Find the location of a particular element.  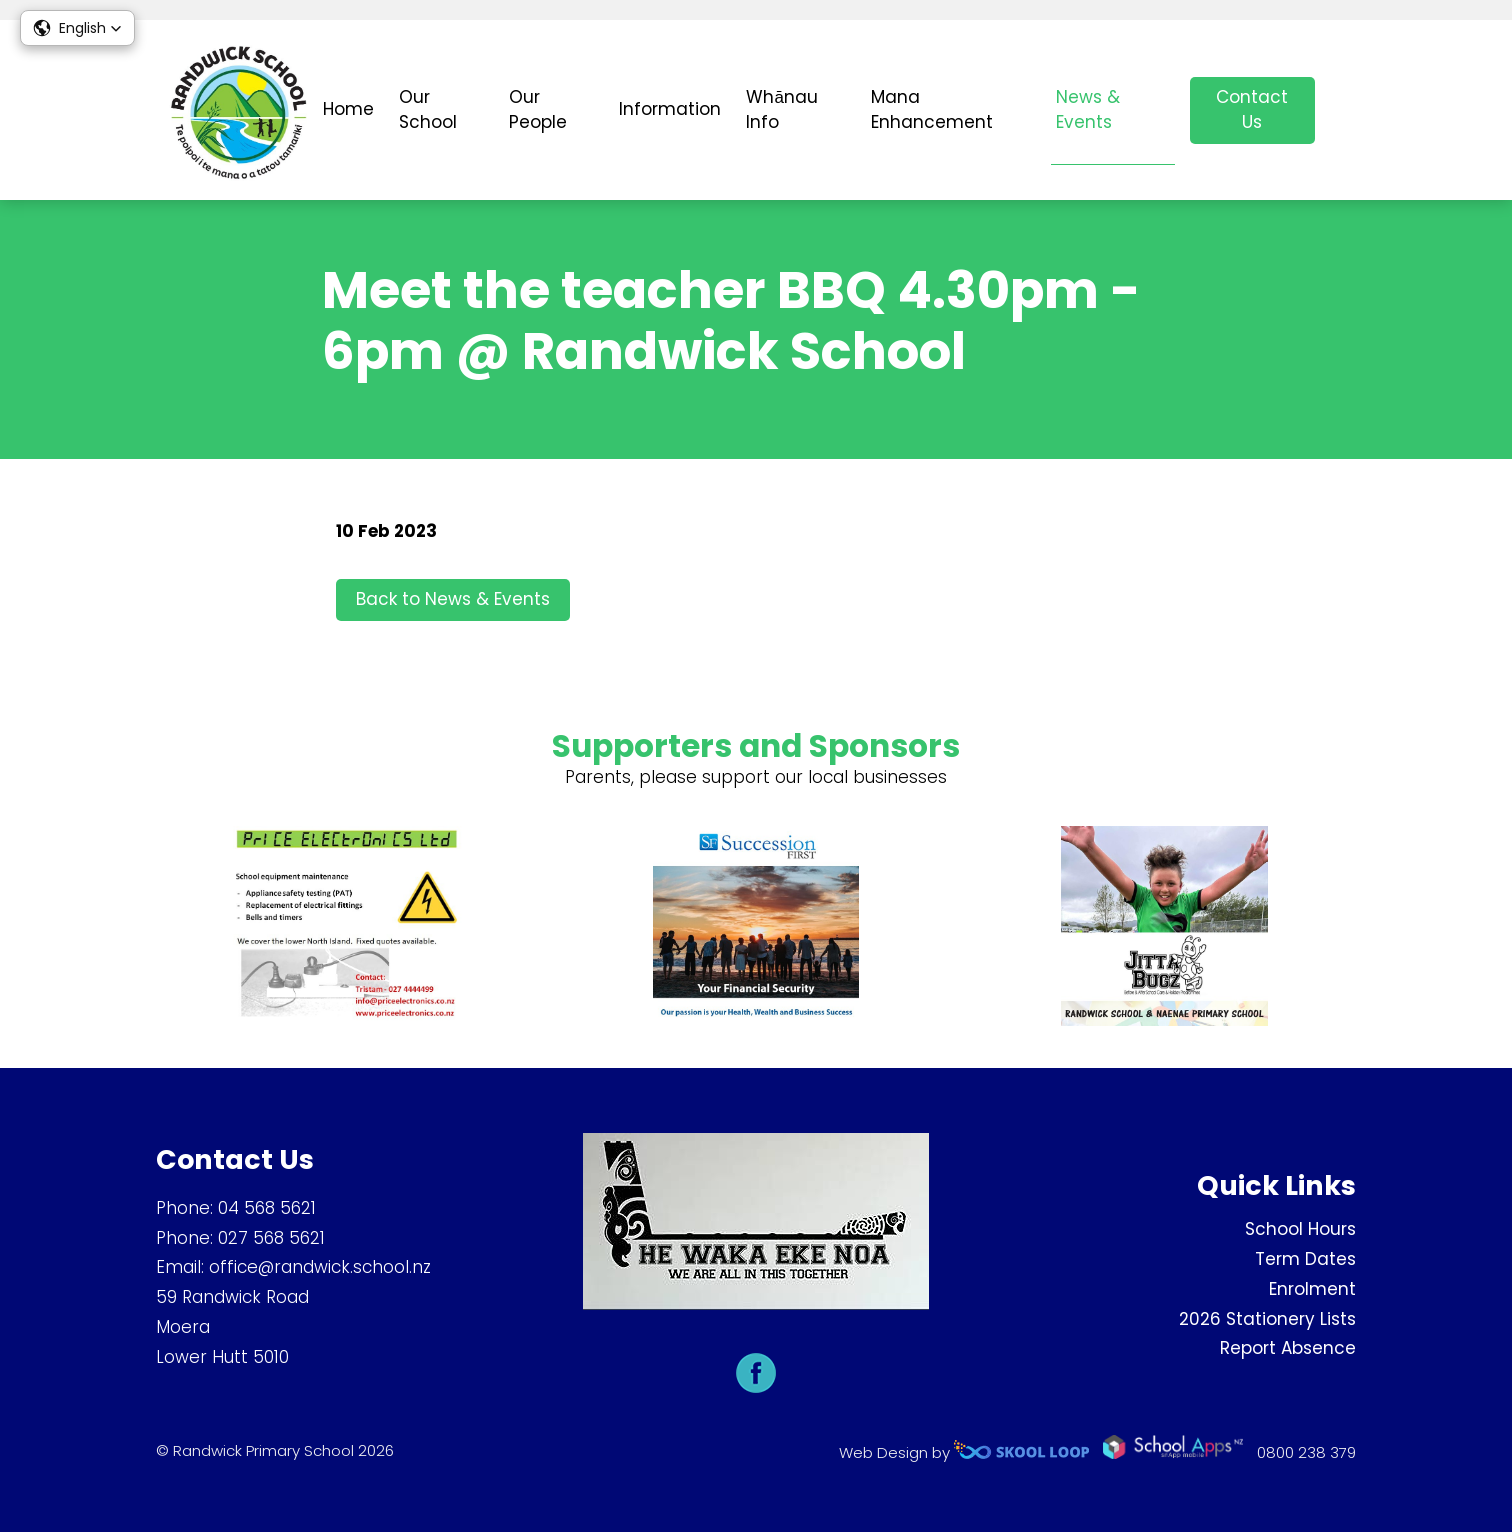

Our School is located at coordinates (428, 110).